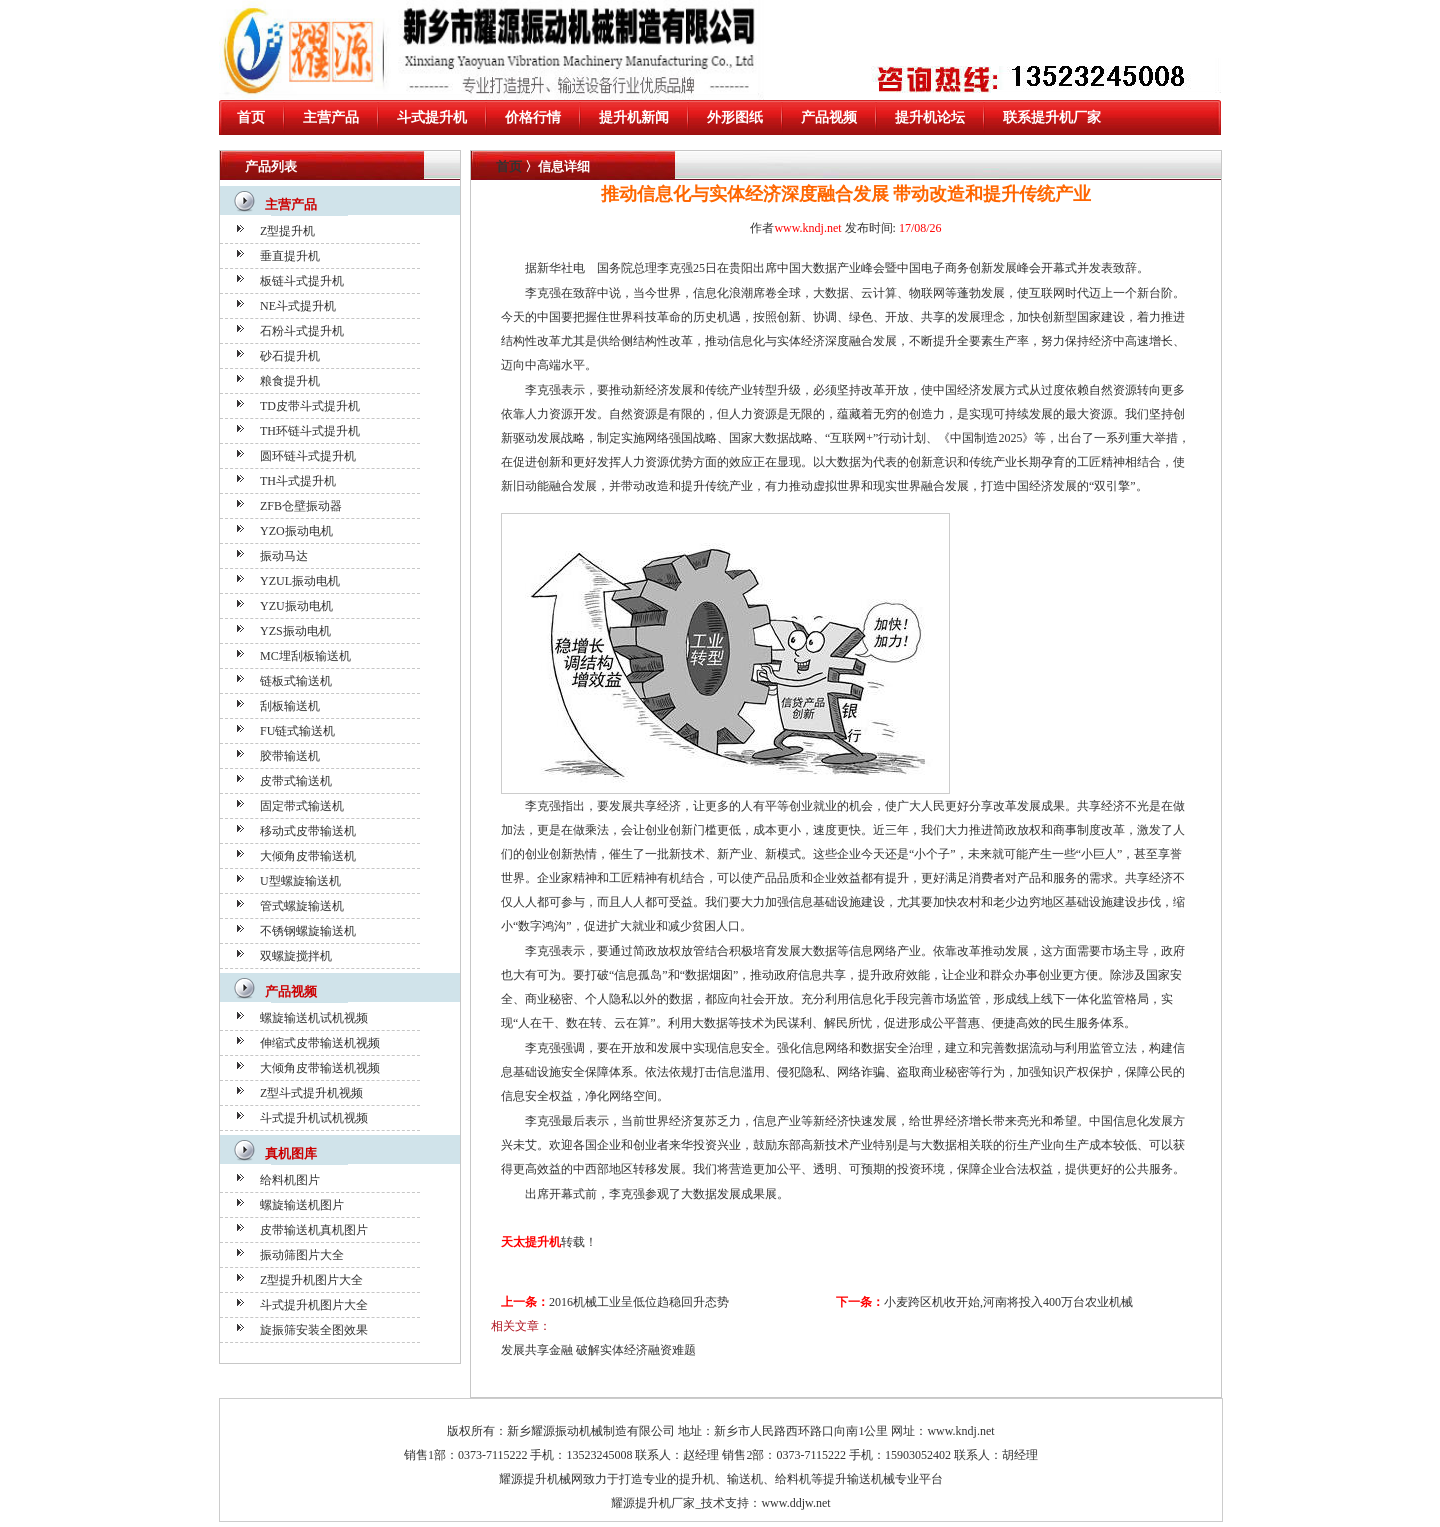 The height and width of the screenshot is (1527, 1440). What do you see at coordinates (284, 556) in the screenshot?
I see `振动马达` at bounding box center [284, 556].